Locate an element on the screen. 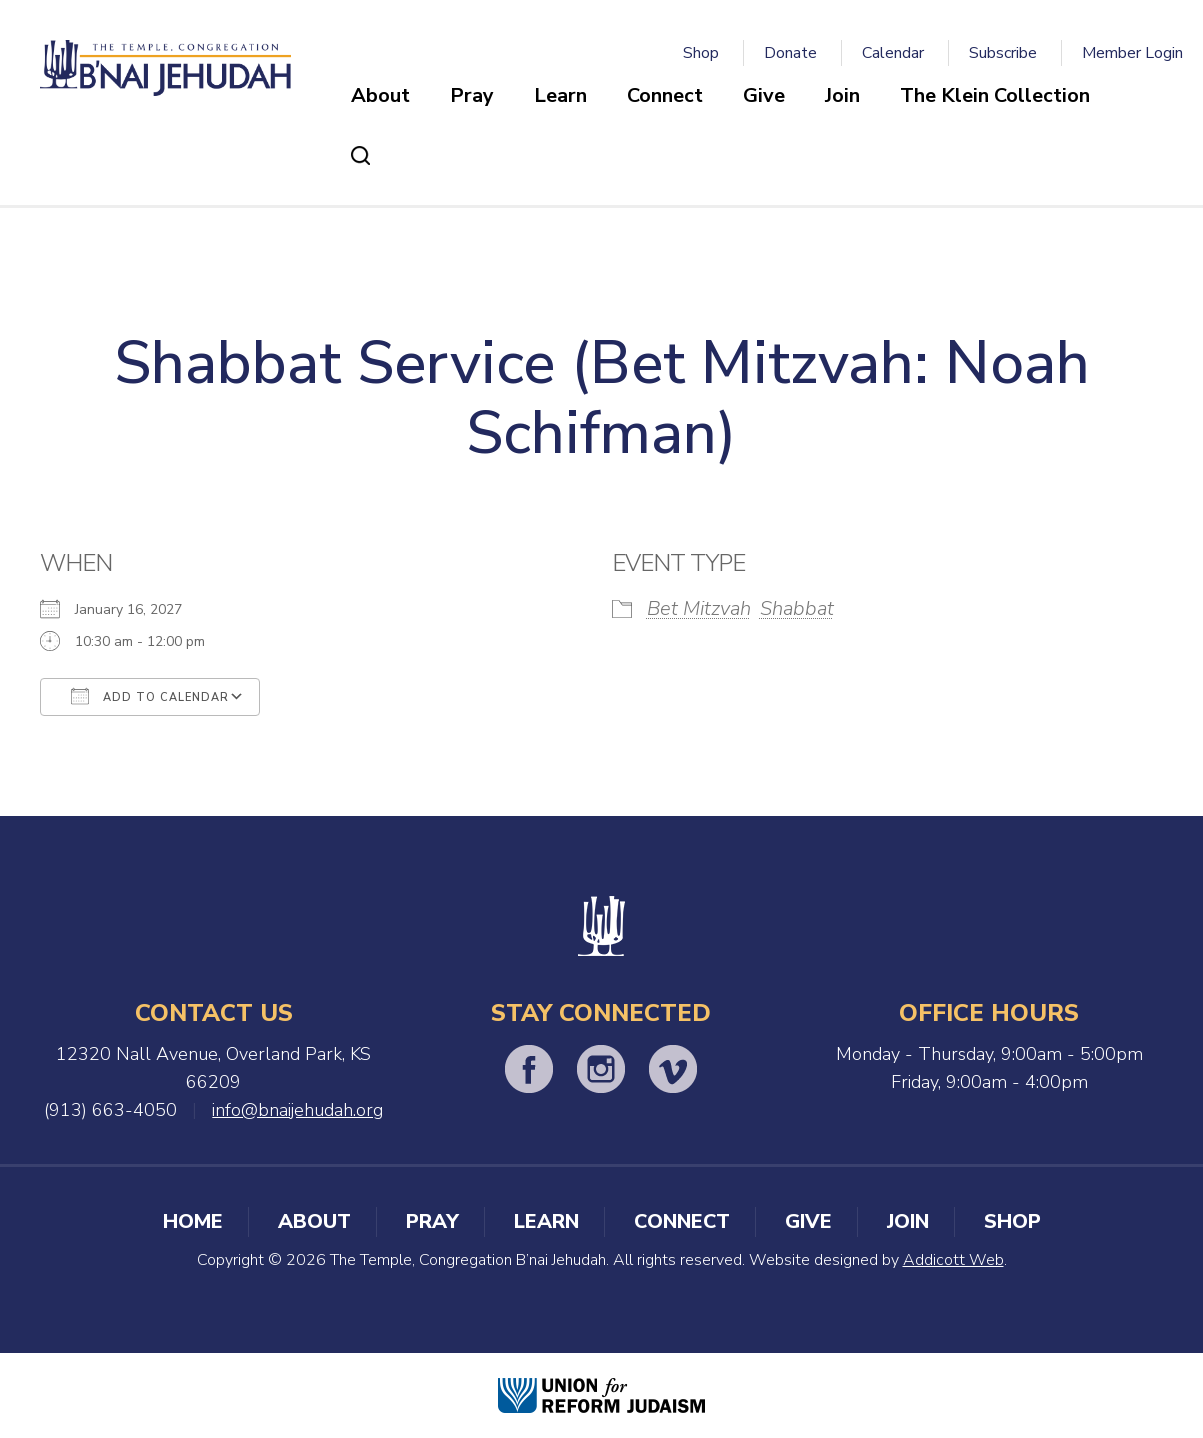  Shabbat is located at coordinates (797, 608).